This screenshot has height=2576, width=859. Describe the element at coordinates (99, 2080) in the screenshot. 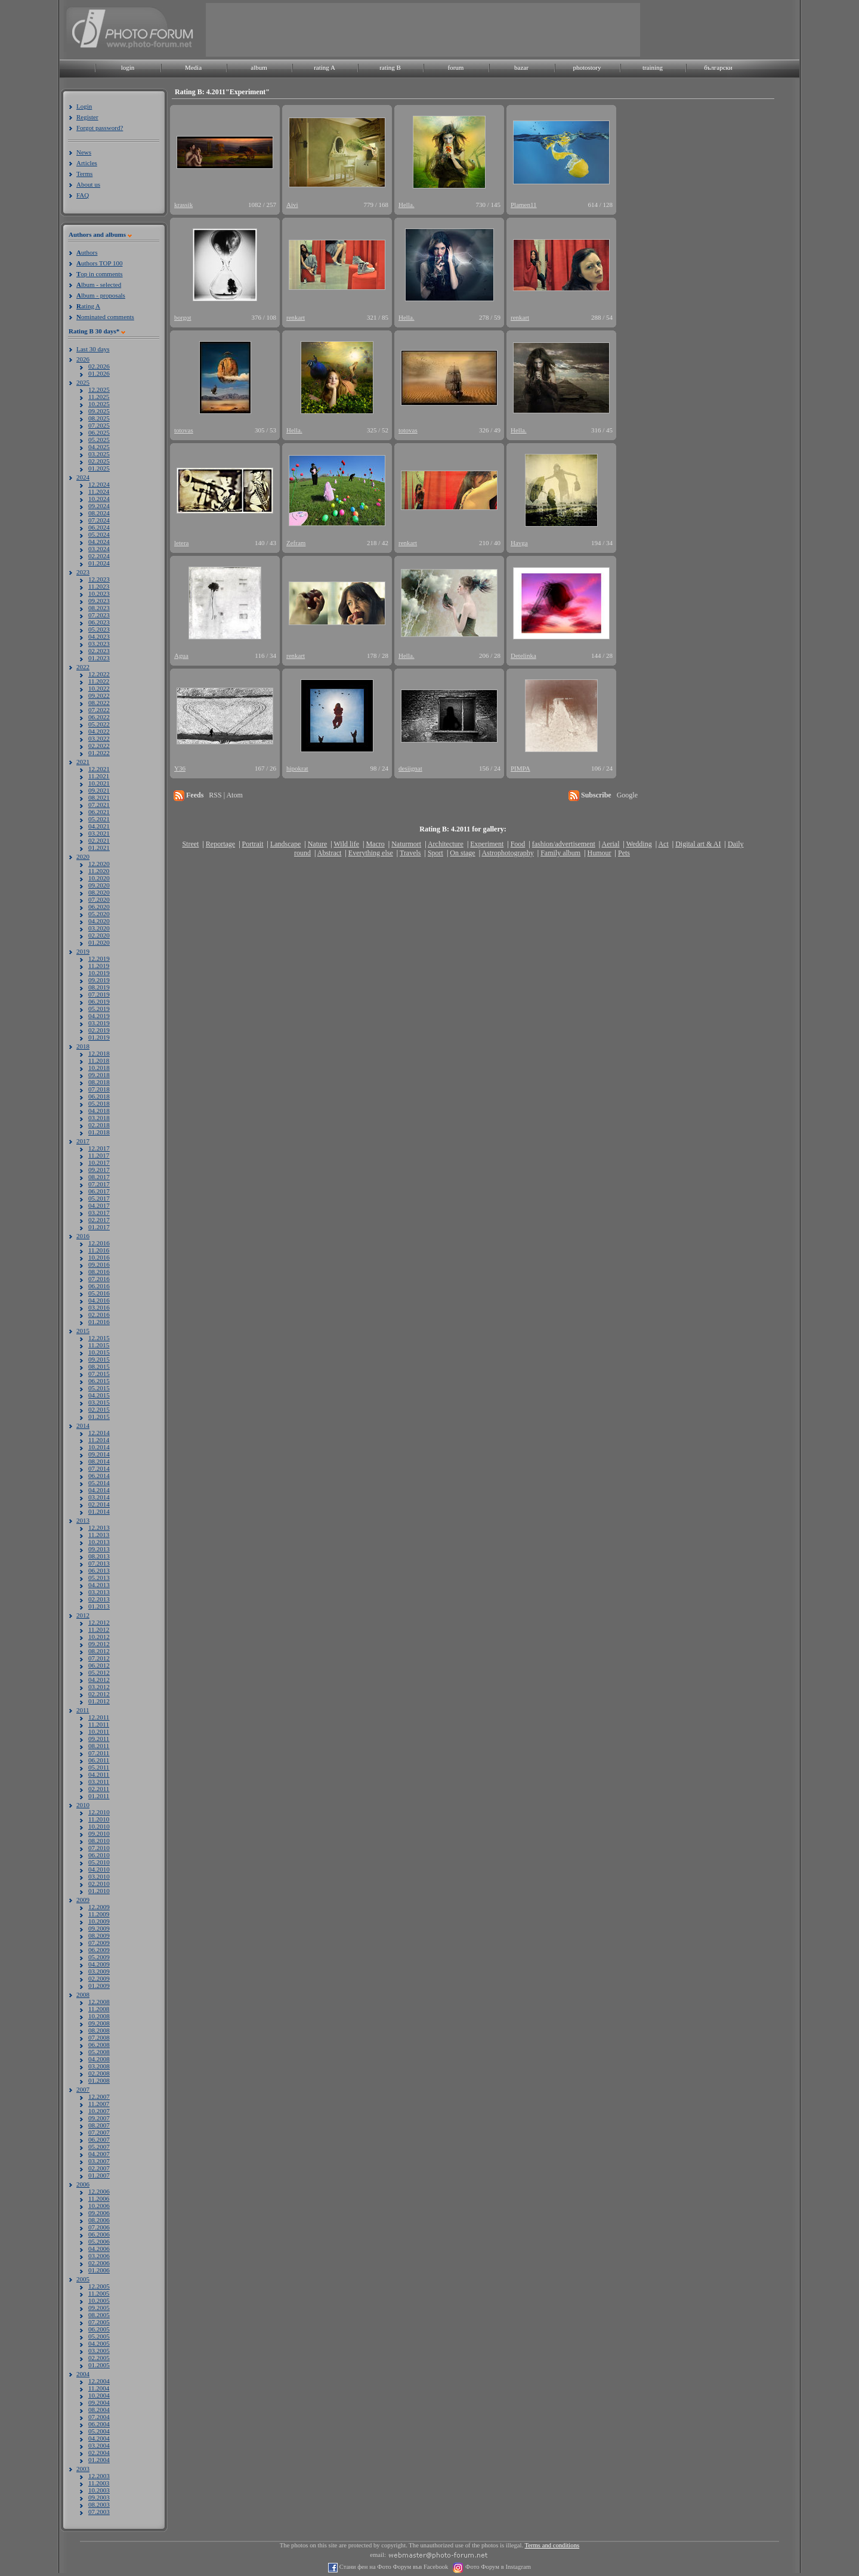

I see `01.2008` at that location.